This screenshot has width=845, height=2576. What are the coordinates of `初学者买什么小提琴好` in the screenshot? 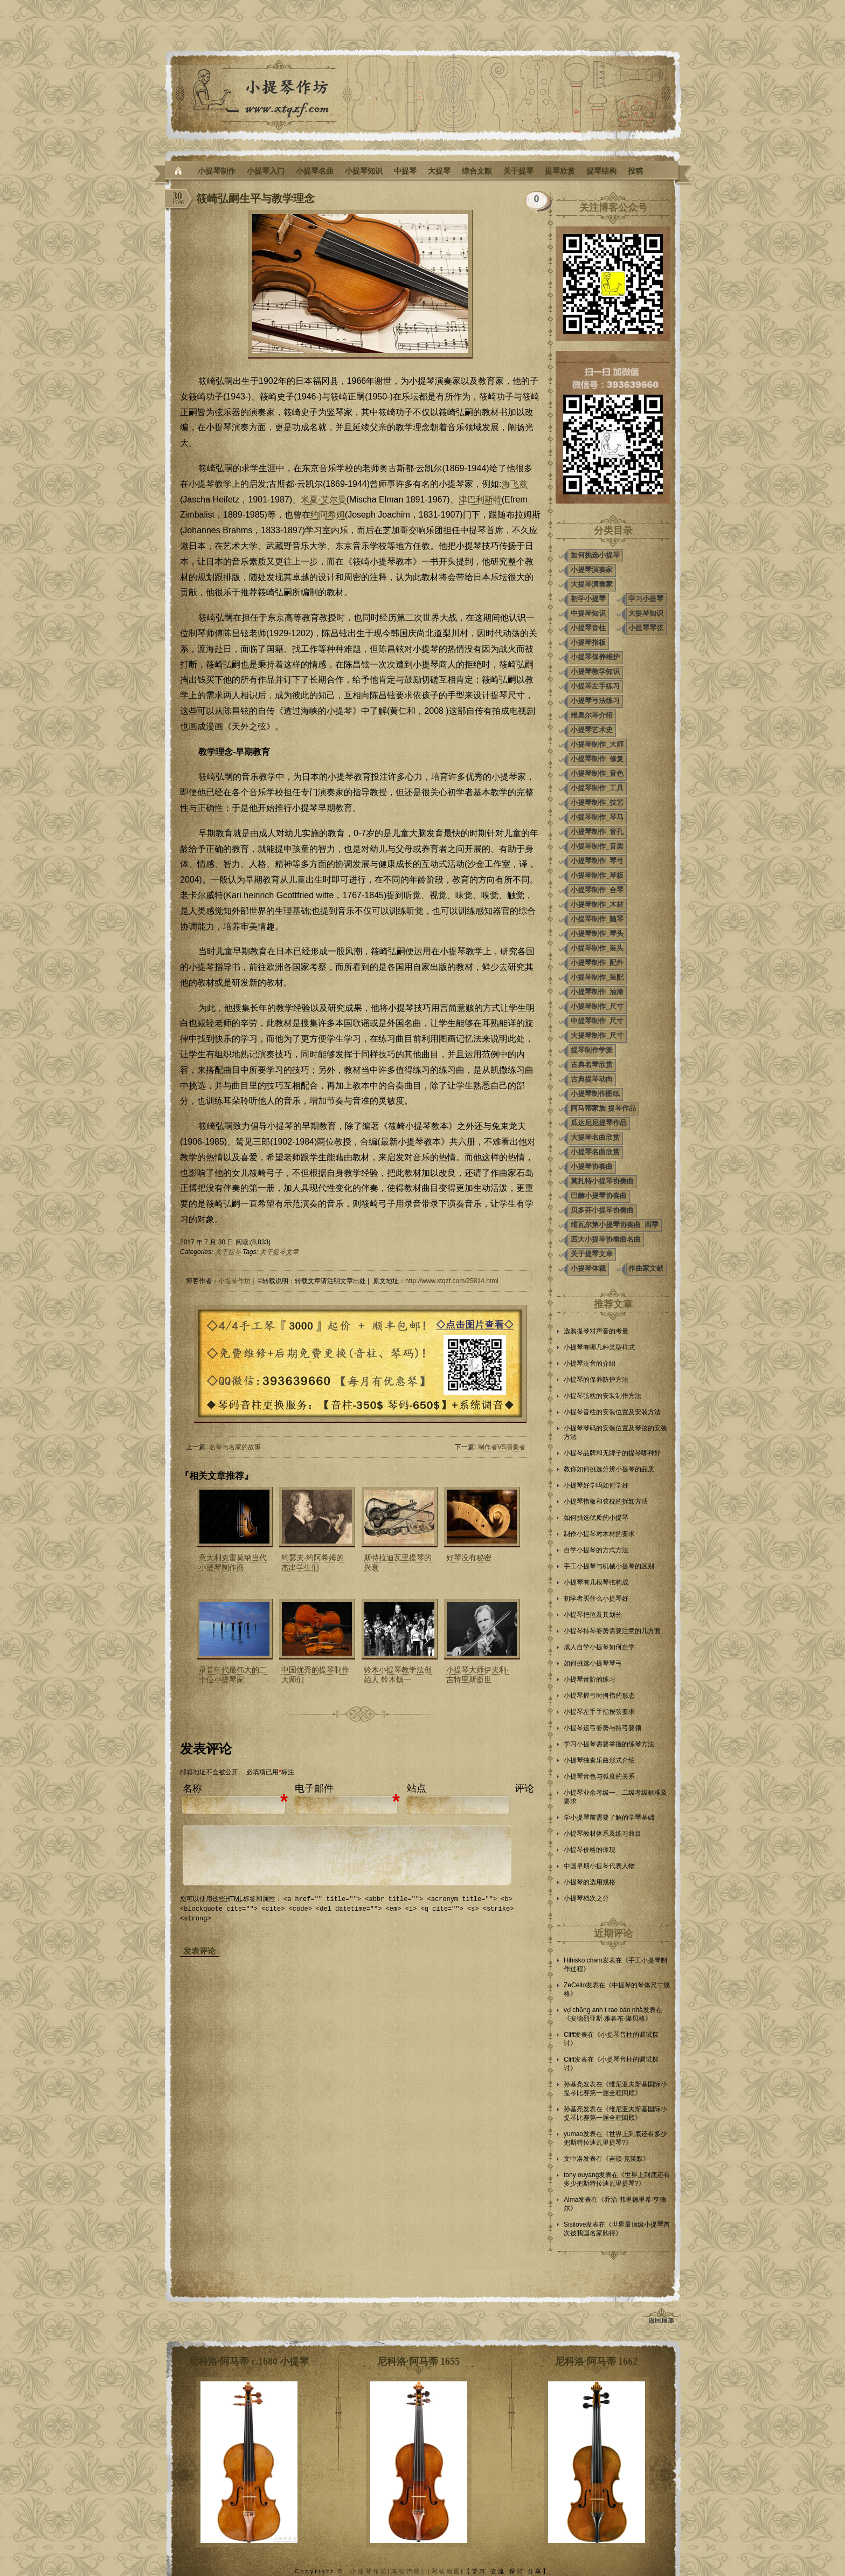 It's located at (596, 1598).